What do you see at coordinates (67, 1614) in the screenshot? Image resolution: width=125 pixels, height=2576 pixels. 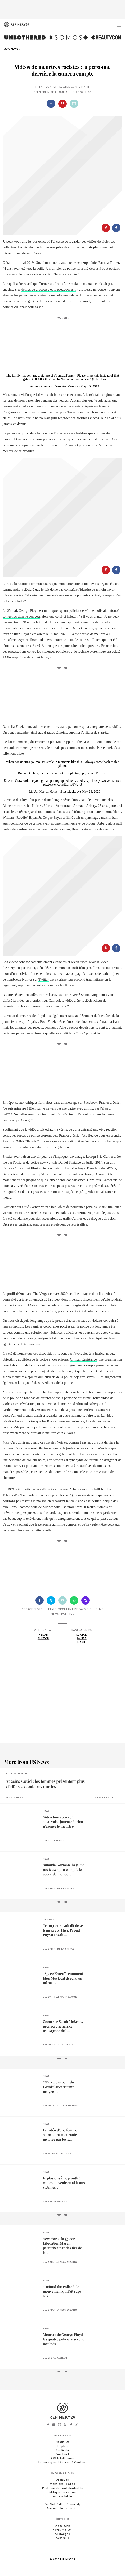 I see `Politics` at bounding box center [67, 1614].